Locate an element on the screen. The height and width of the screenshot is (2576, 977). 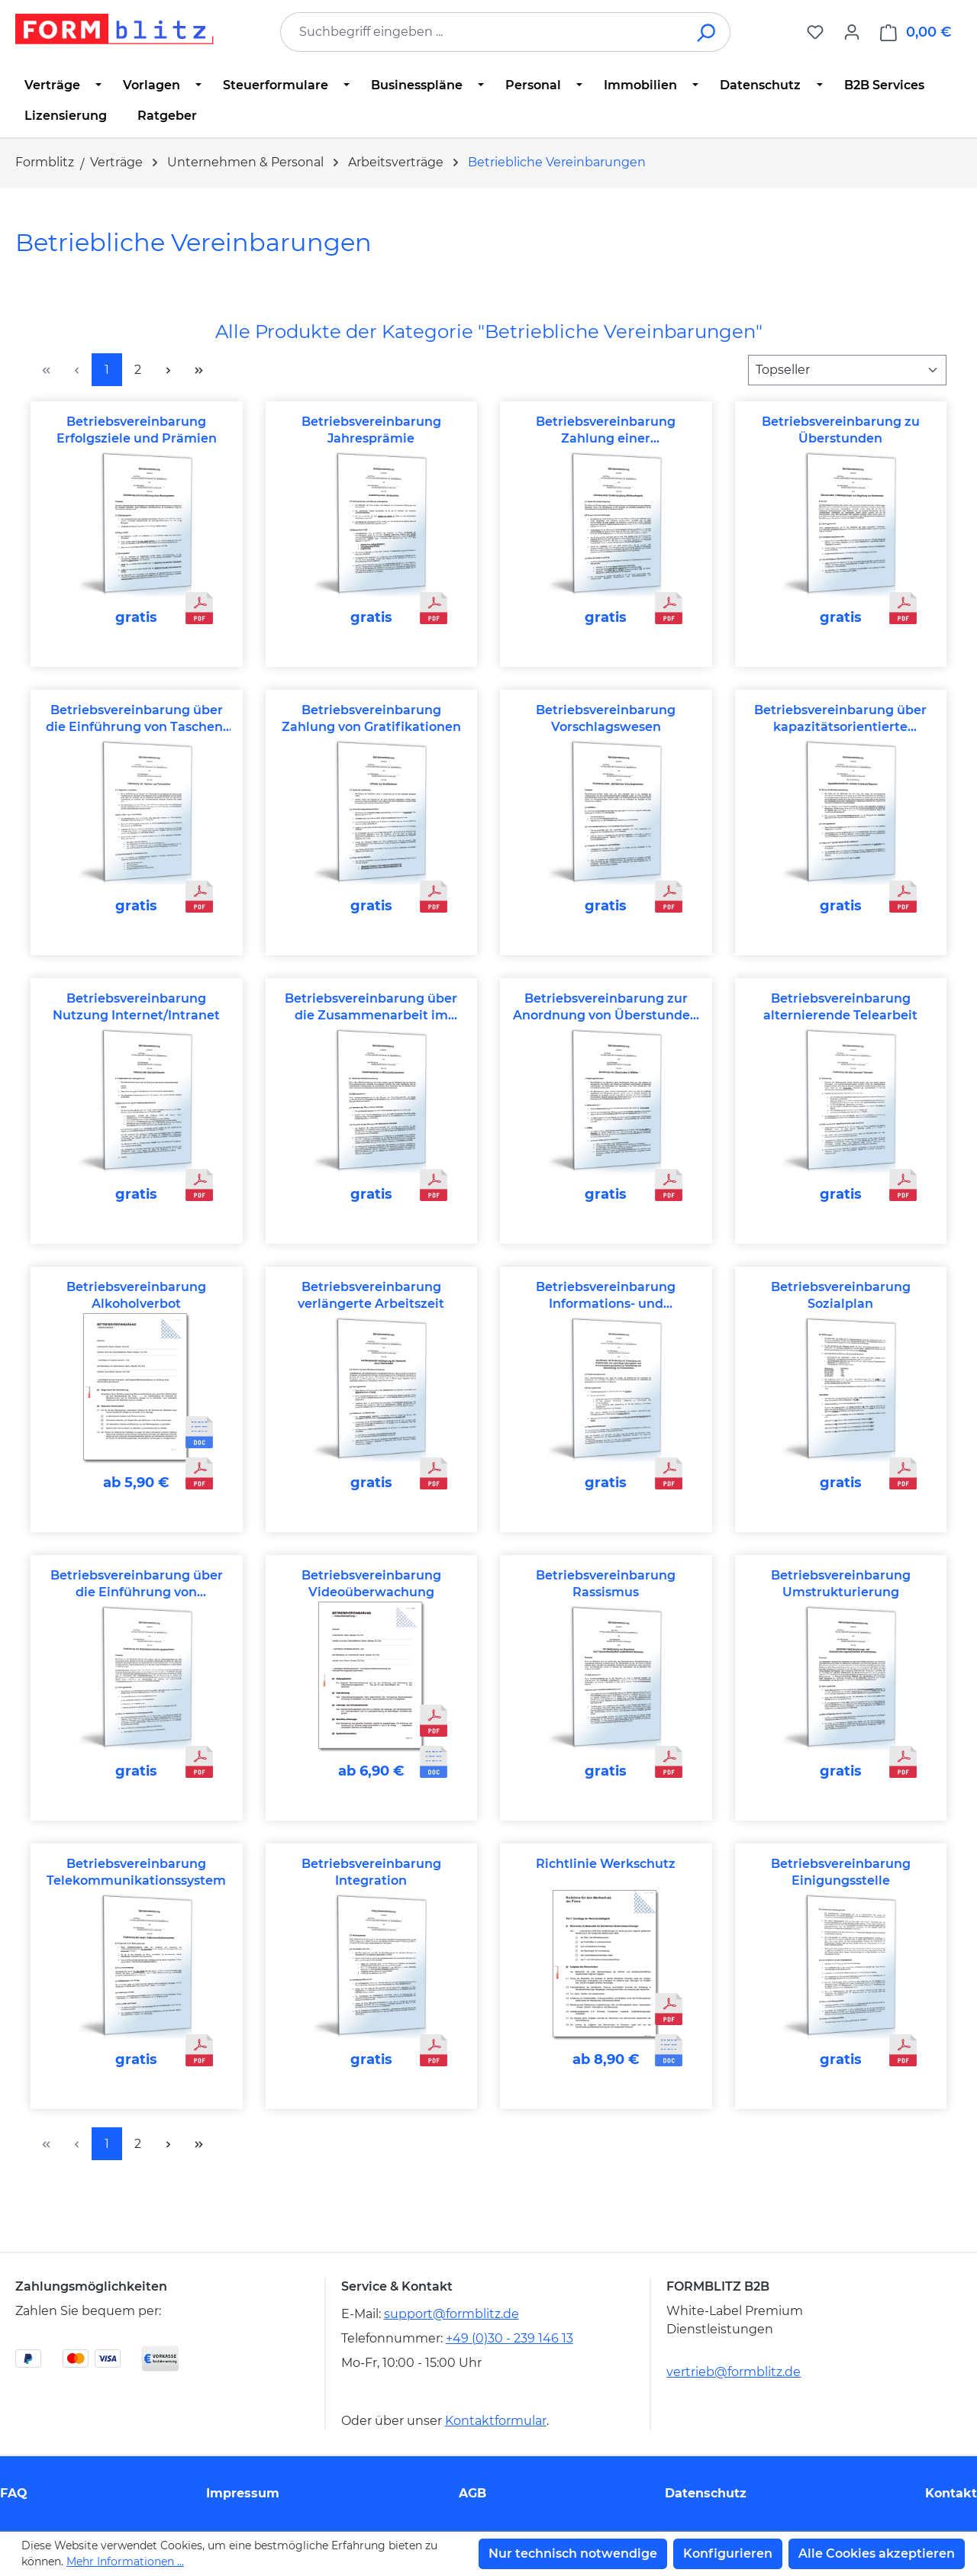
[Suchen] is located at coordinates (707, 32).